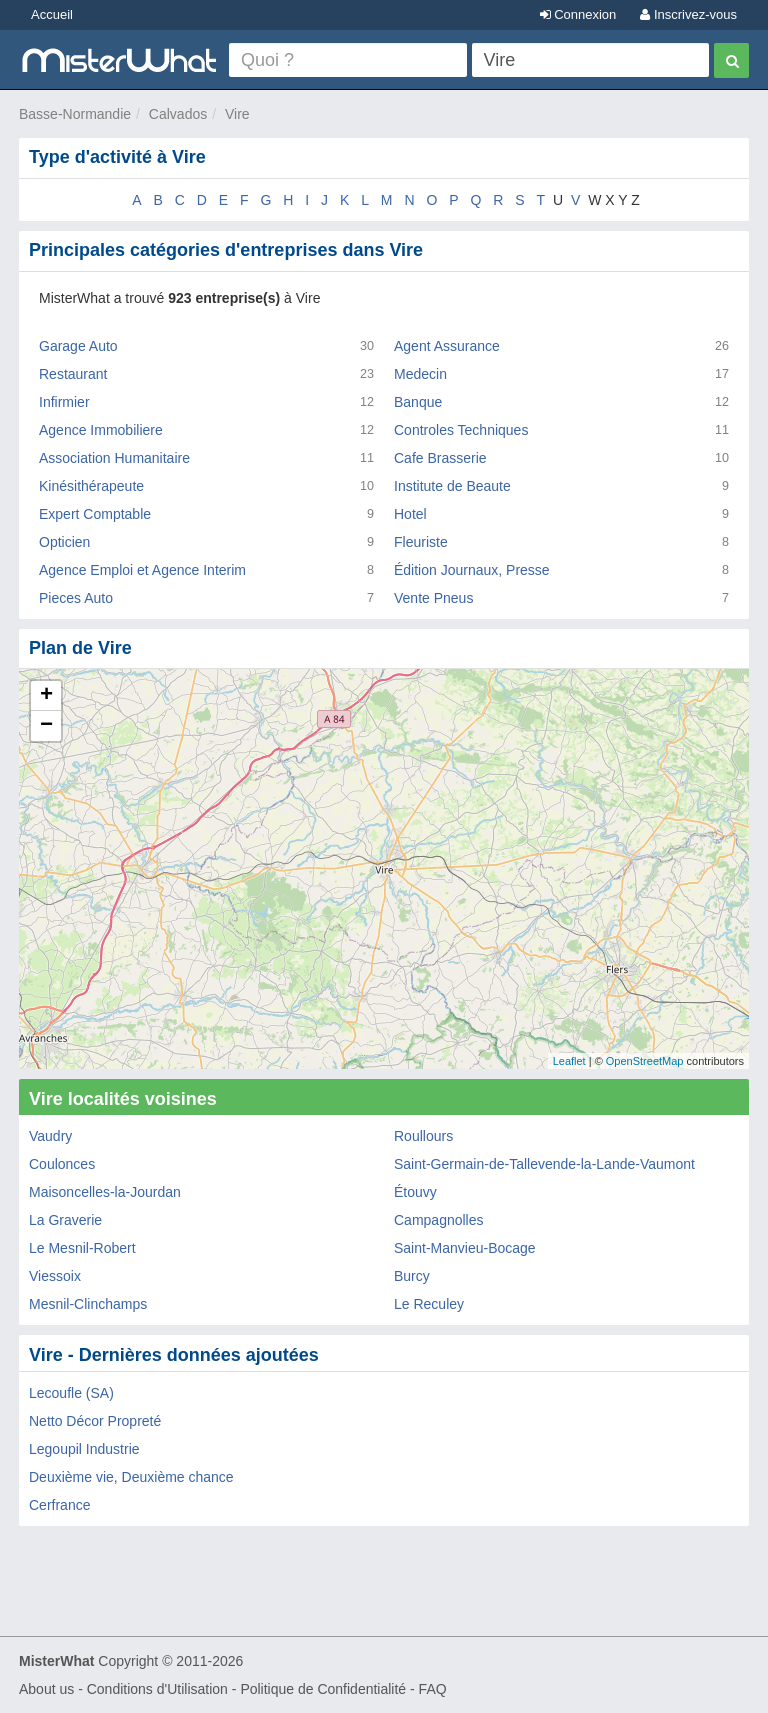 The width and height of the screenshot is (768, 1713). Describe the element at coordinates (84, 1449) in the screenshot. I see `Legoupil Industrie` at that location.